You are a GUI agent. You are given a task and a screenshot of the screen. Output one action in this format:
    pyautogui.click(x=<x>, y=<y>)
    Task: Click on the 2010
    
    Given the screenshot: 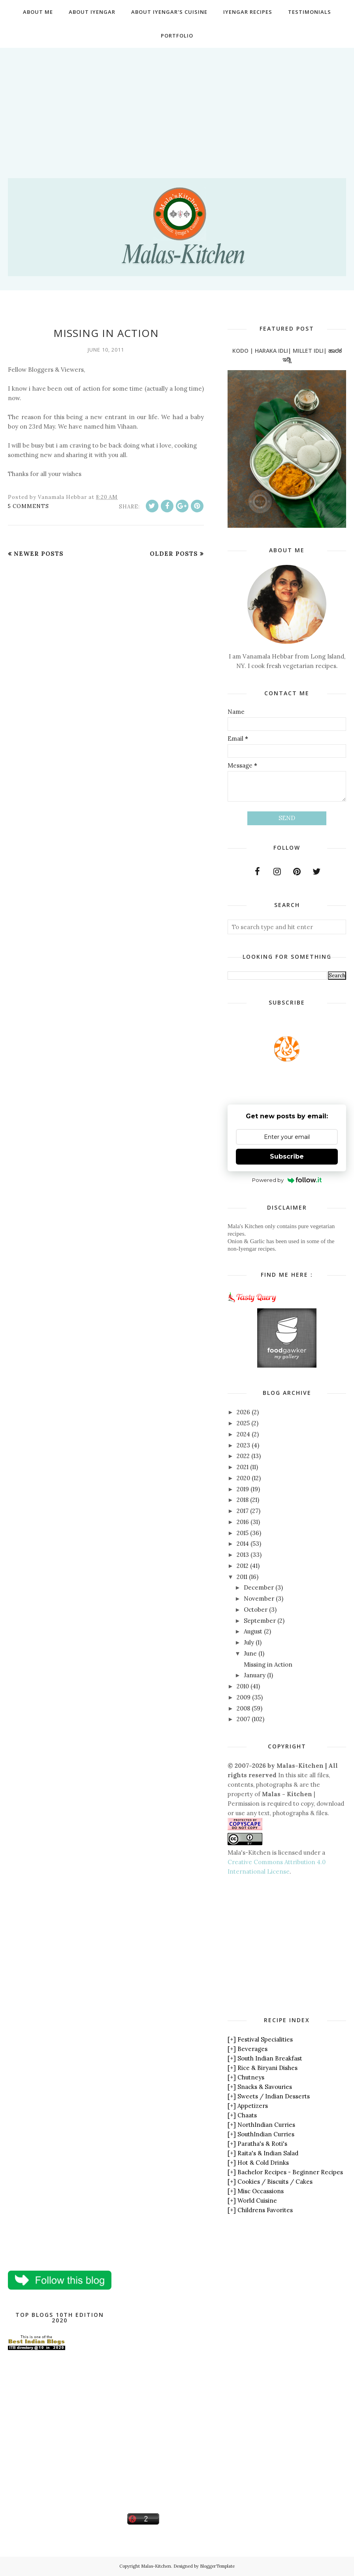 What is the action you would take?
    pyautogui.click(x=243, y=1686)
    